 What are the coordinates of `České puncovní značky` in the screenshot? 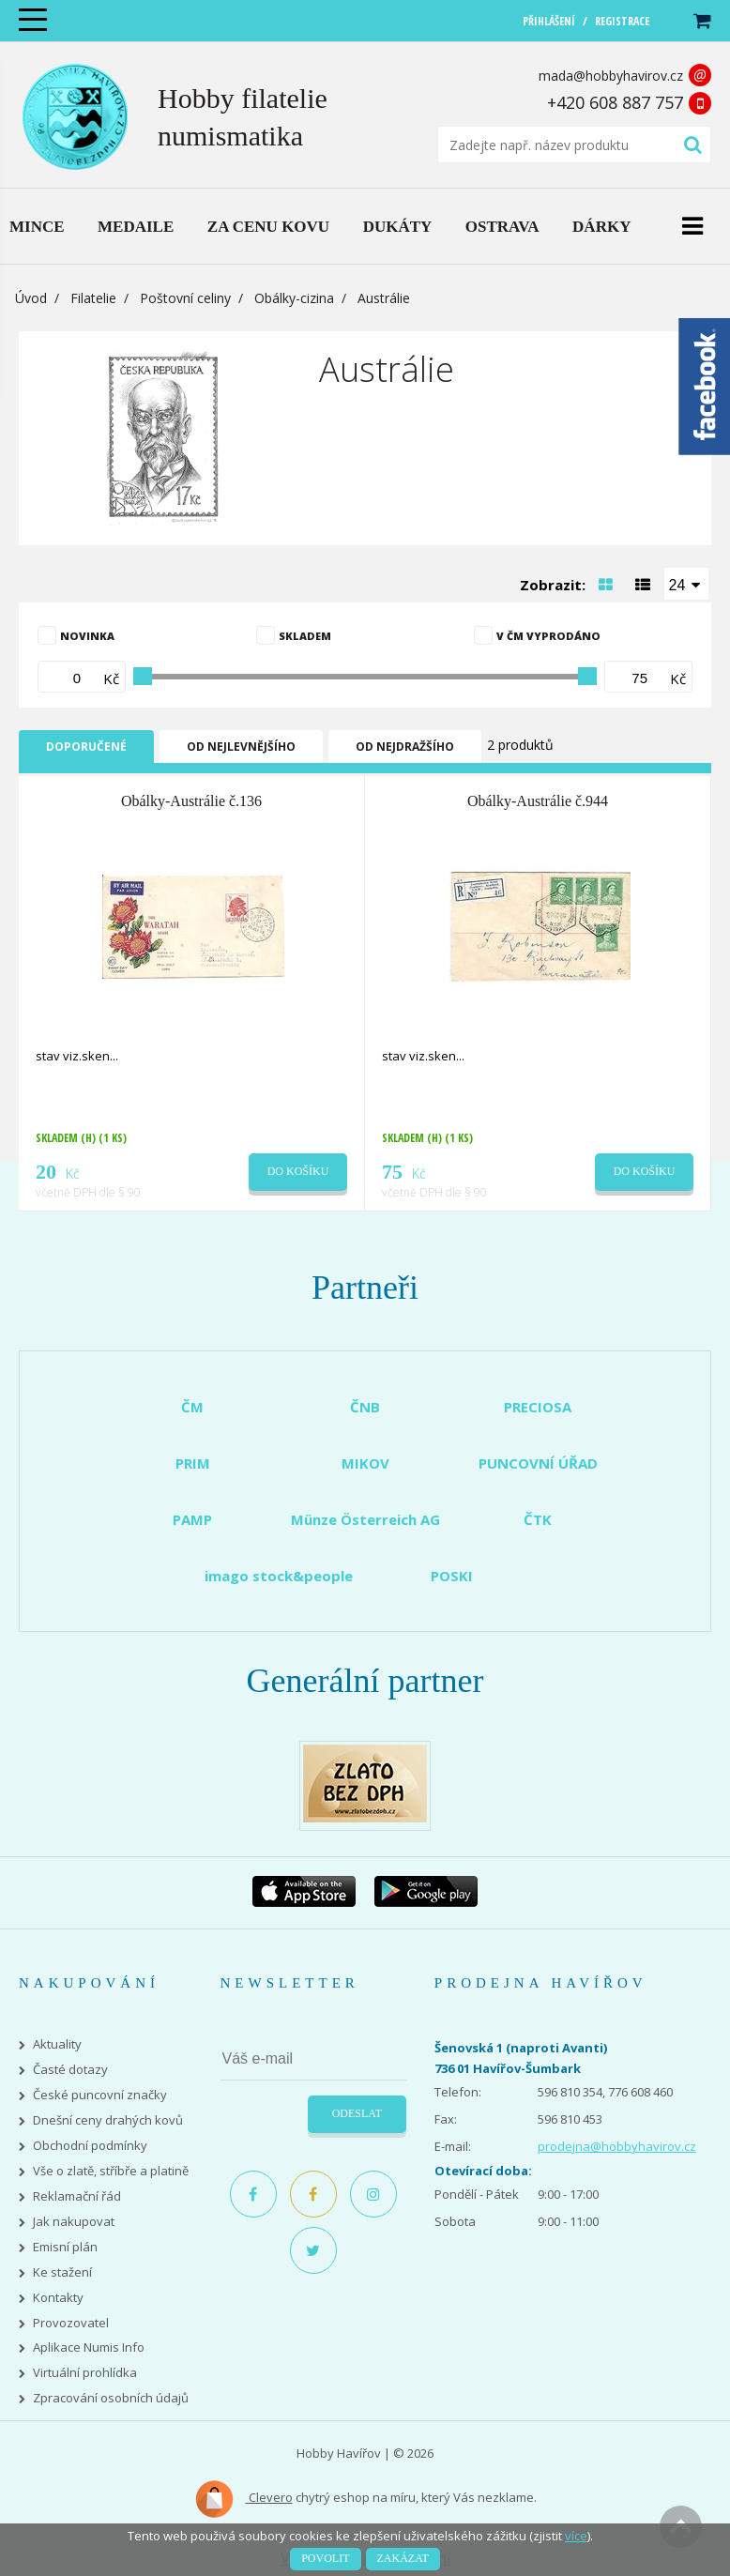 It's located at (100, 2095).